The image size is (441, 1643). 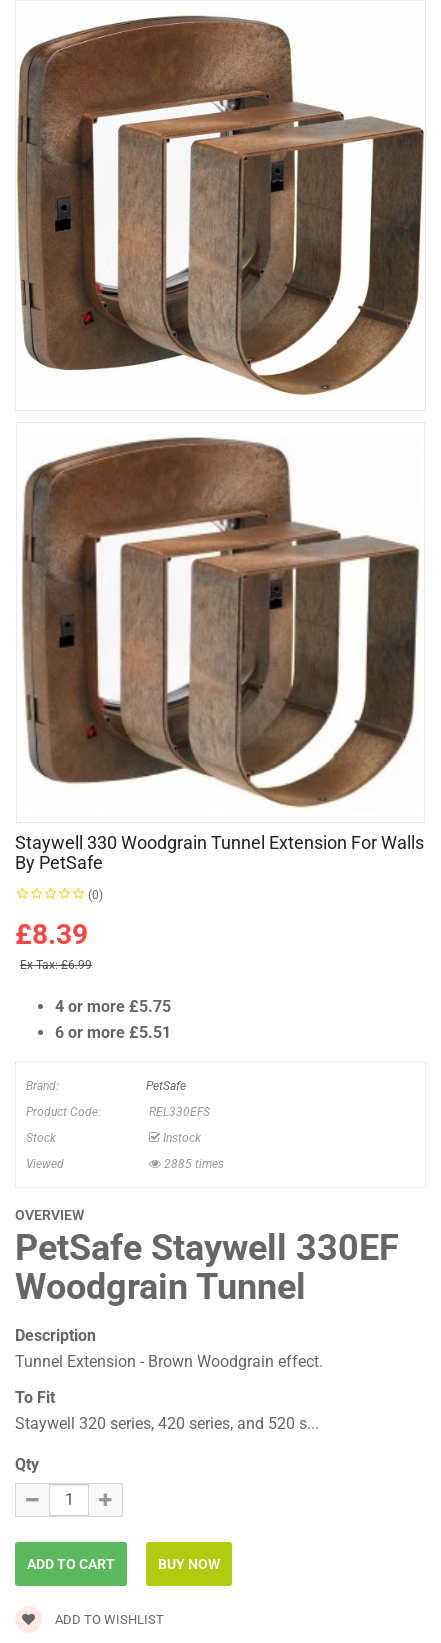 What do you see at coordinates (27, 1464) in the screenshot?
I see `Qty` at bounding box center [27, 1464].